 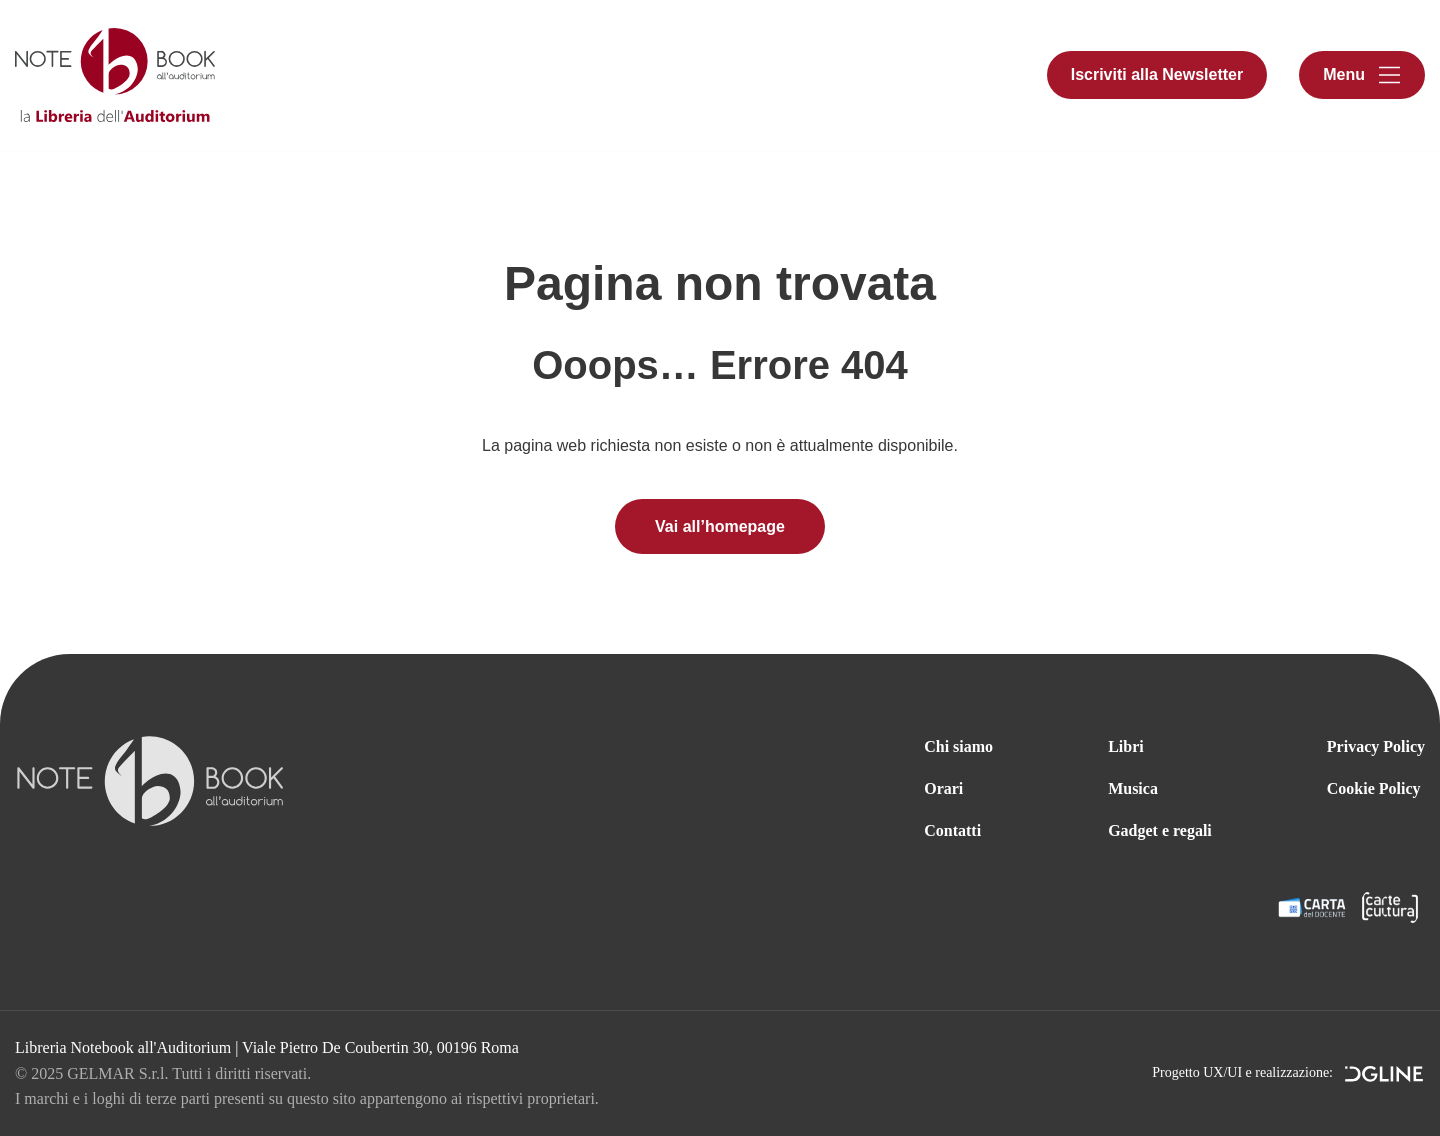 What do you see at coordinates (943, 788) in the screenshot?
I see `Orari` at bounding box center [943, 788].